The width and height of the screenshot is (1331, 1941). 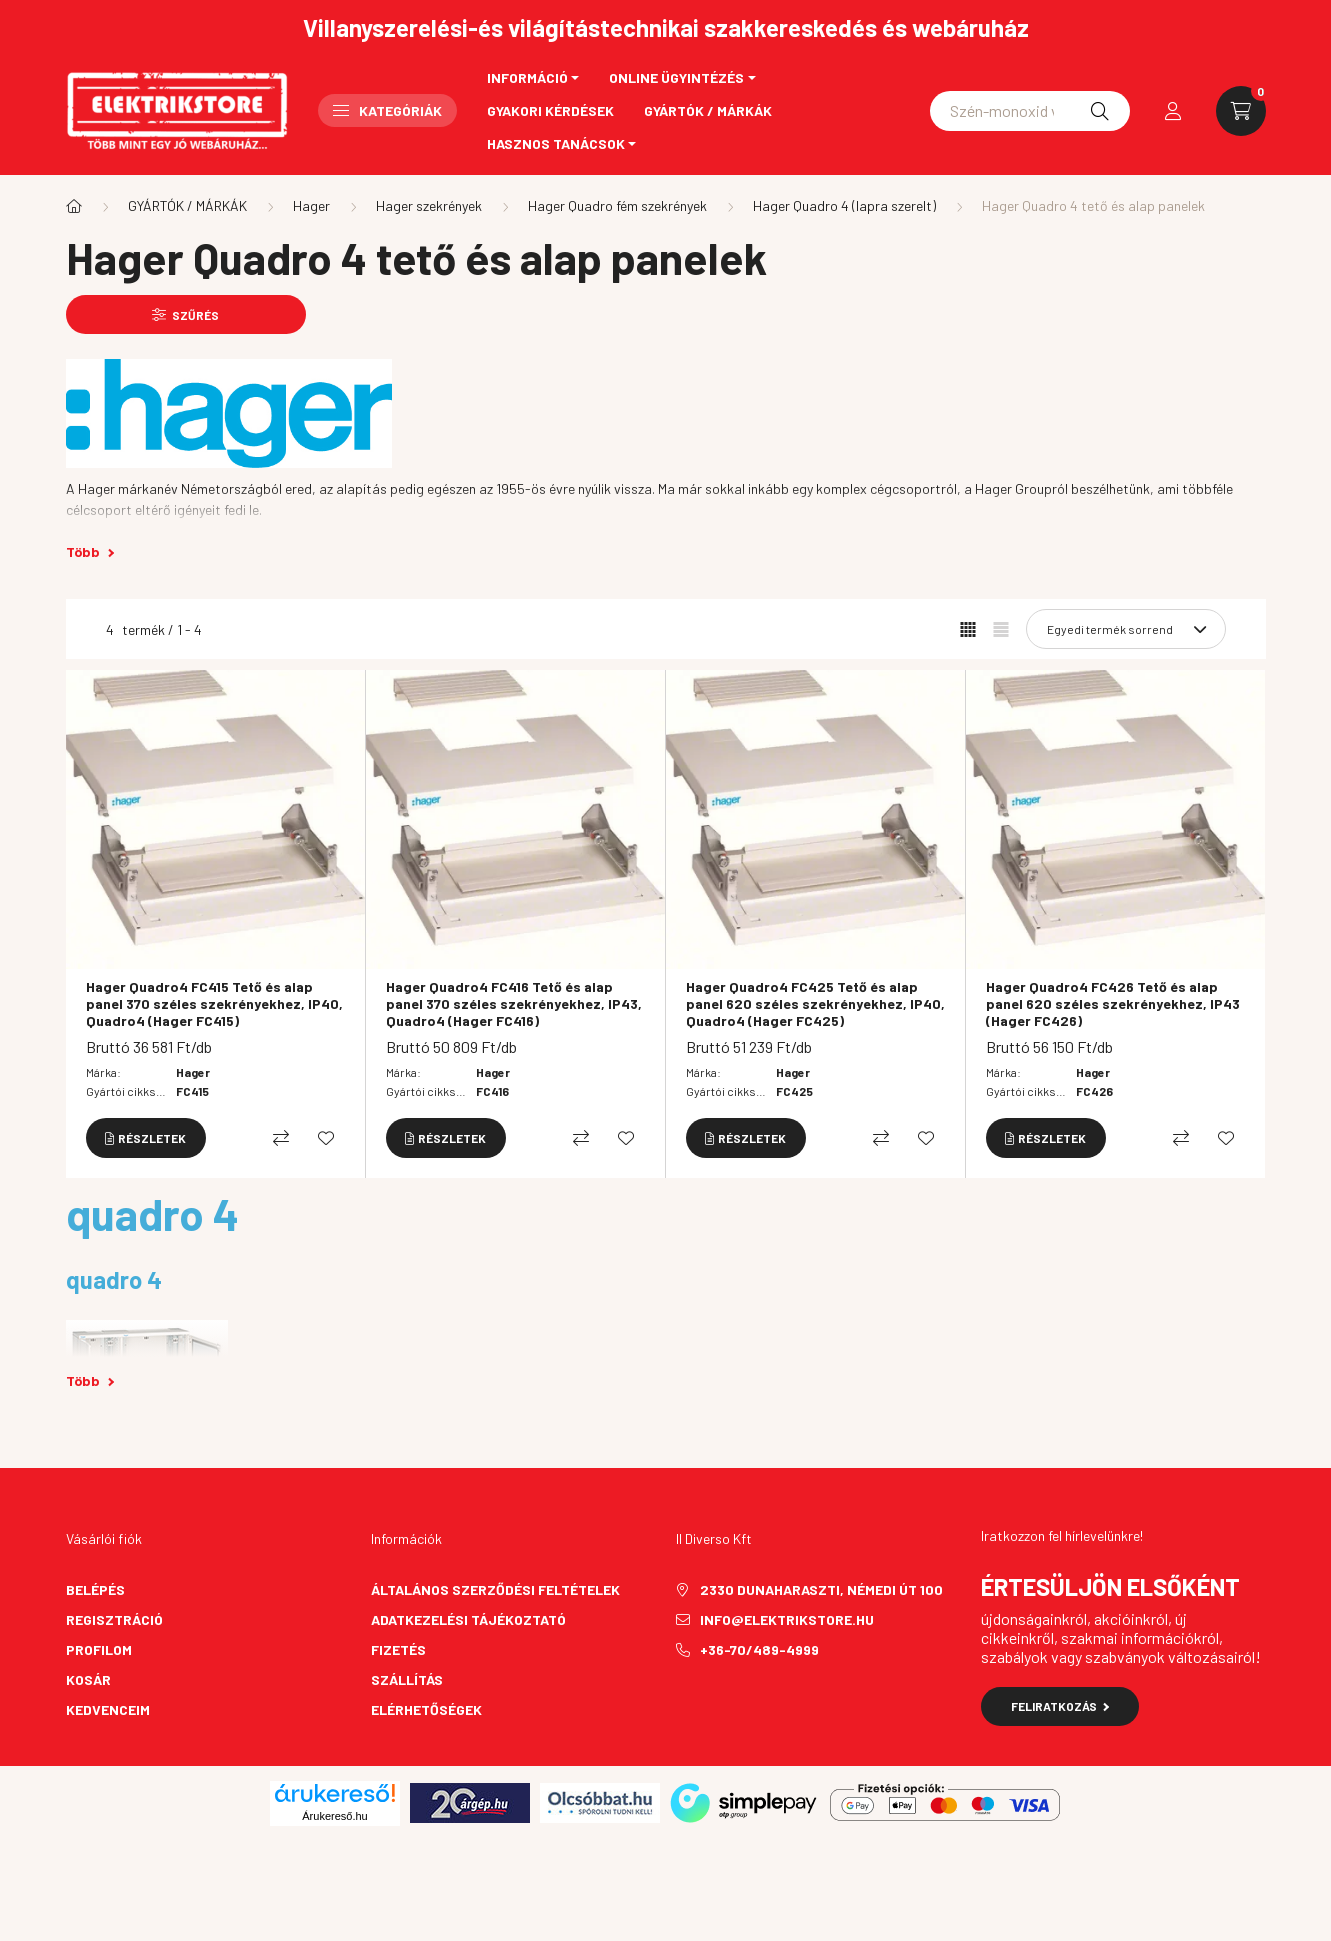 I want to click on [cart button], so click(x=1241, y=111).